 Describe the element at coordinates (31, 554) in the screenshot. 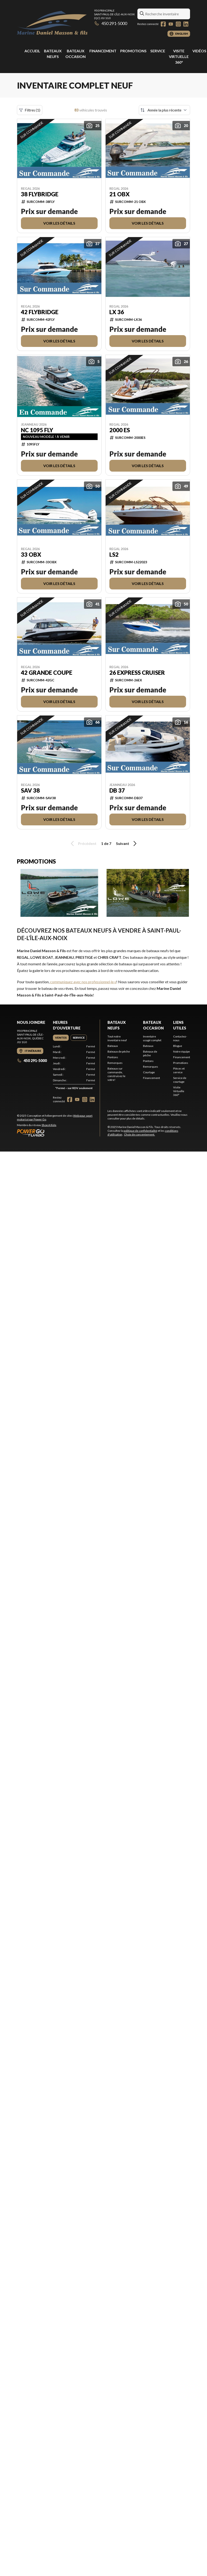

I see `33 OBX` at that location.